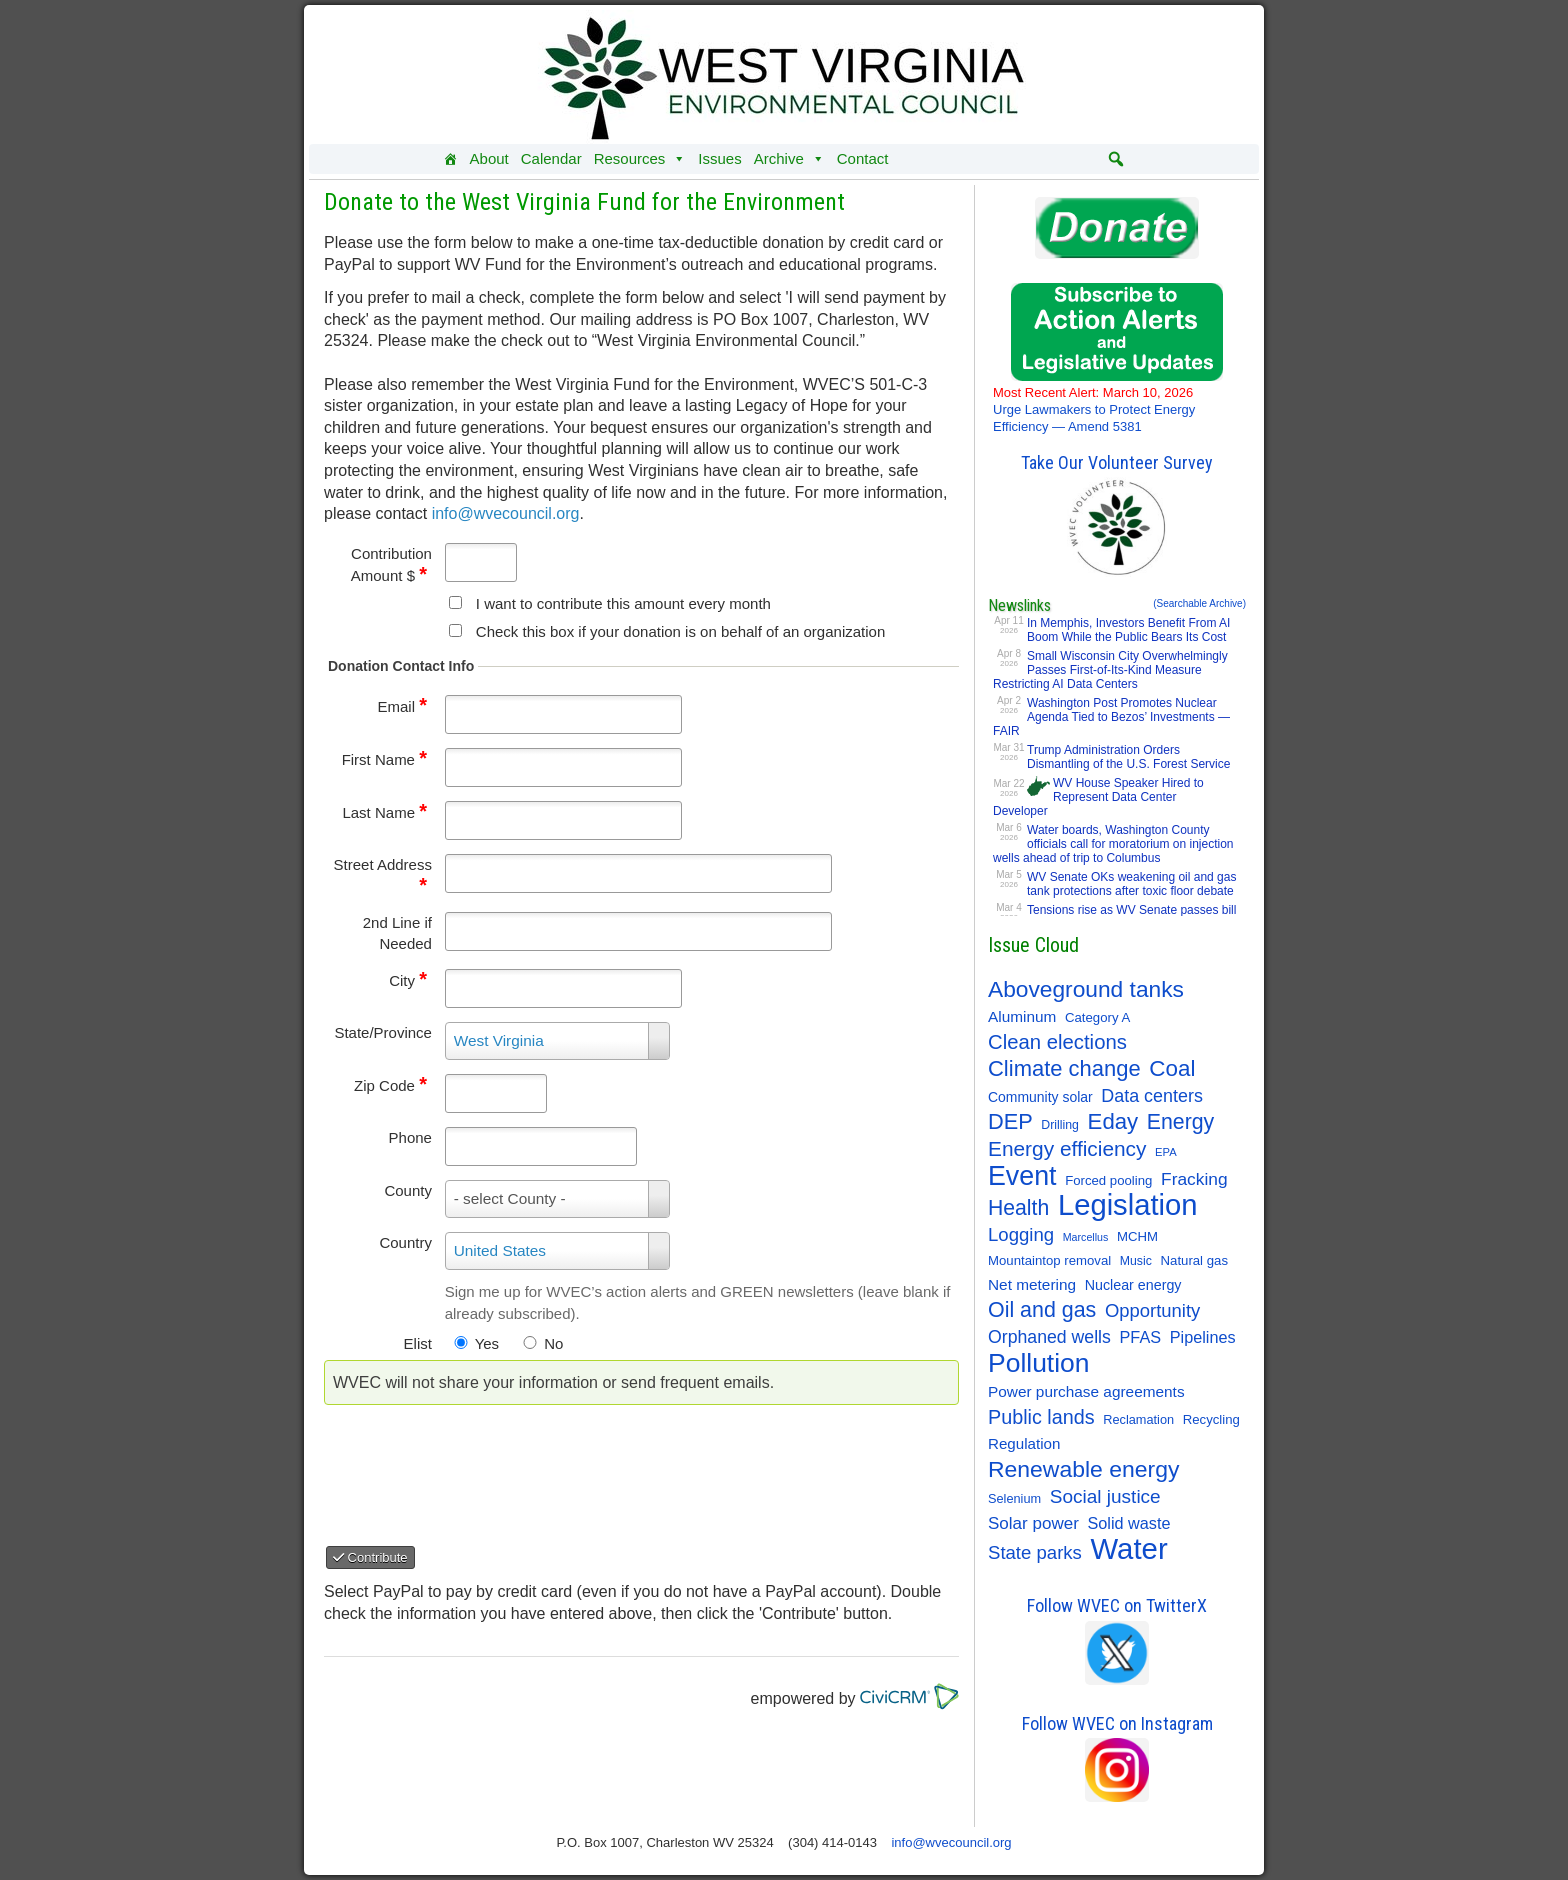  I want to click on Calendar, so click(551, 158).